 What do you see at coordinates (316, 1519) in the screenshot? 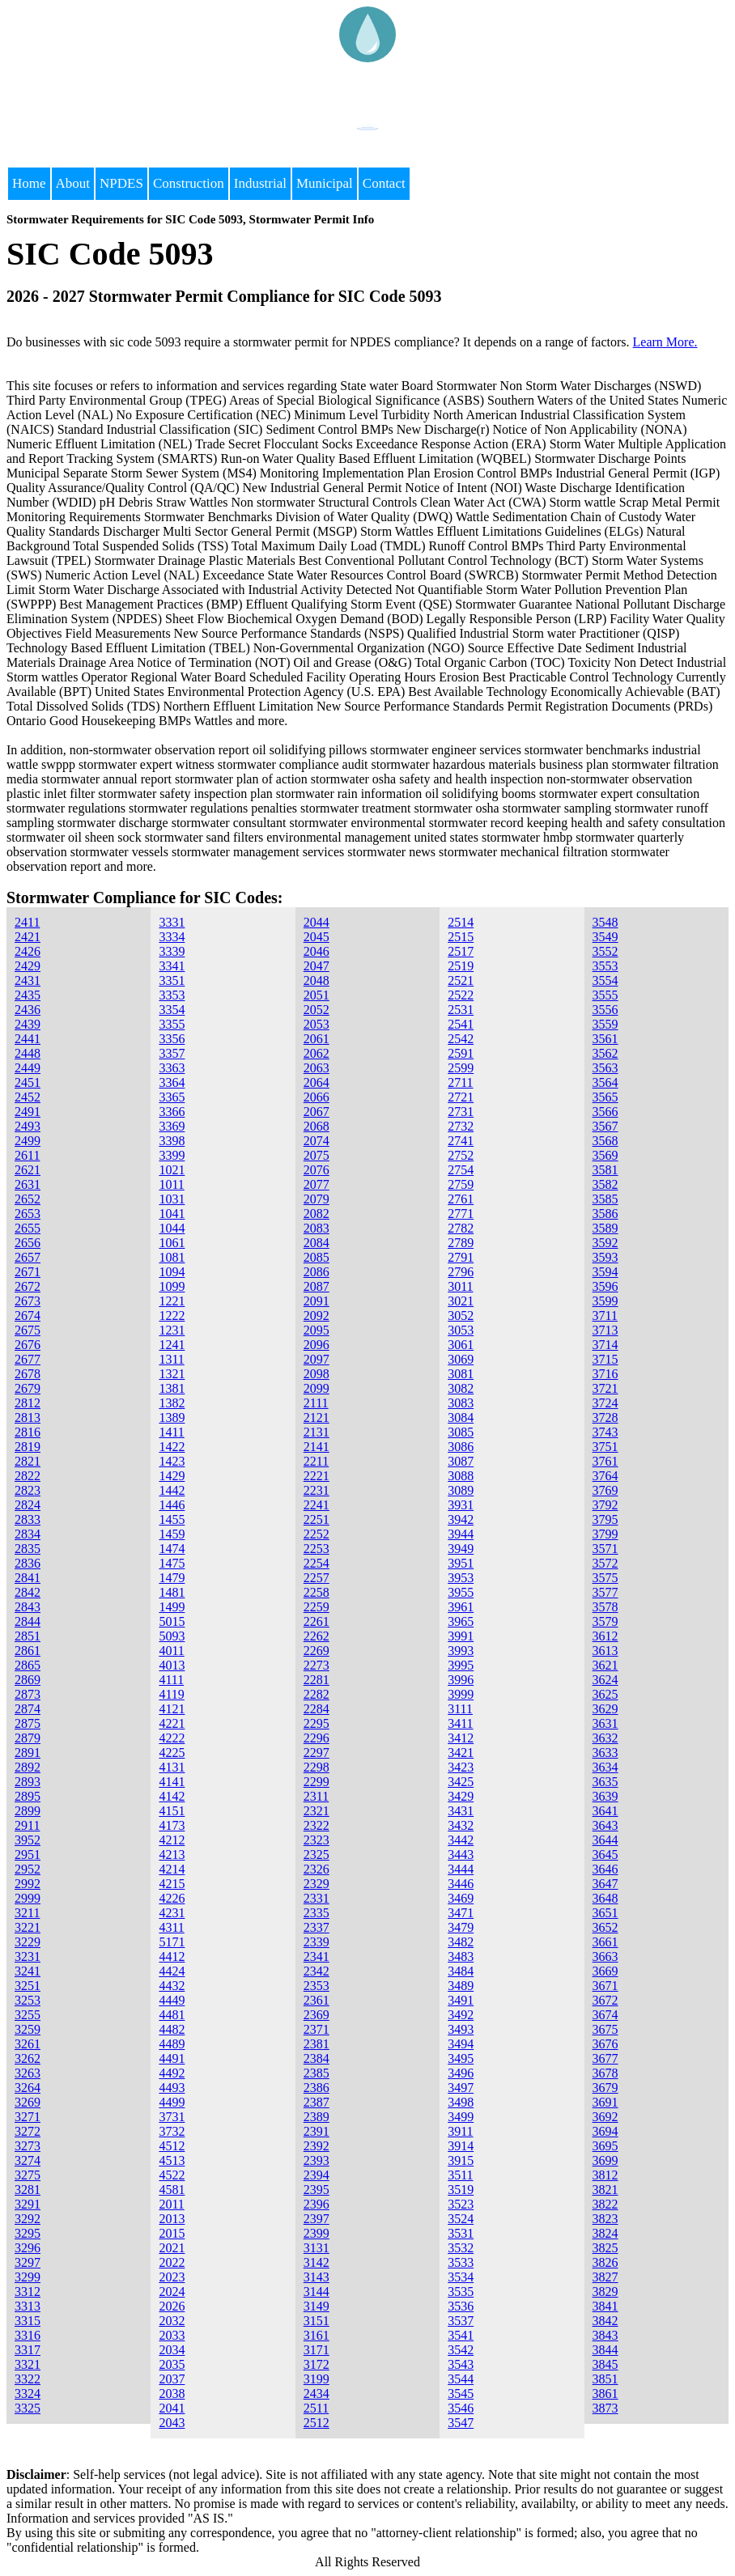
I see `2251` at bounding box center [316, 1519].